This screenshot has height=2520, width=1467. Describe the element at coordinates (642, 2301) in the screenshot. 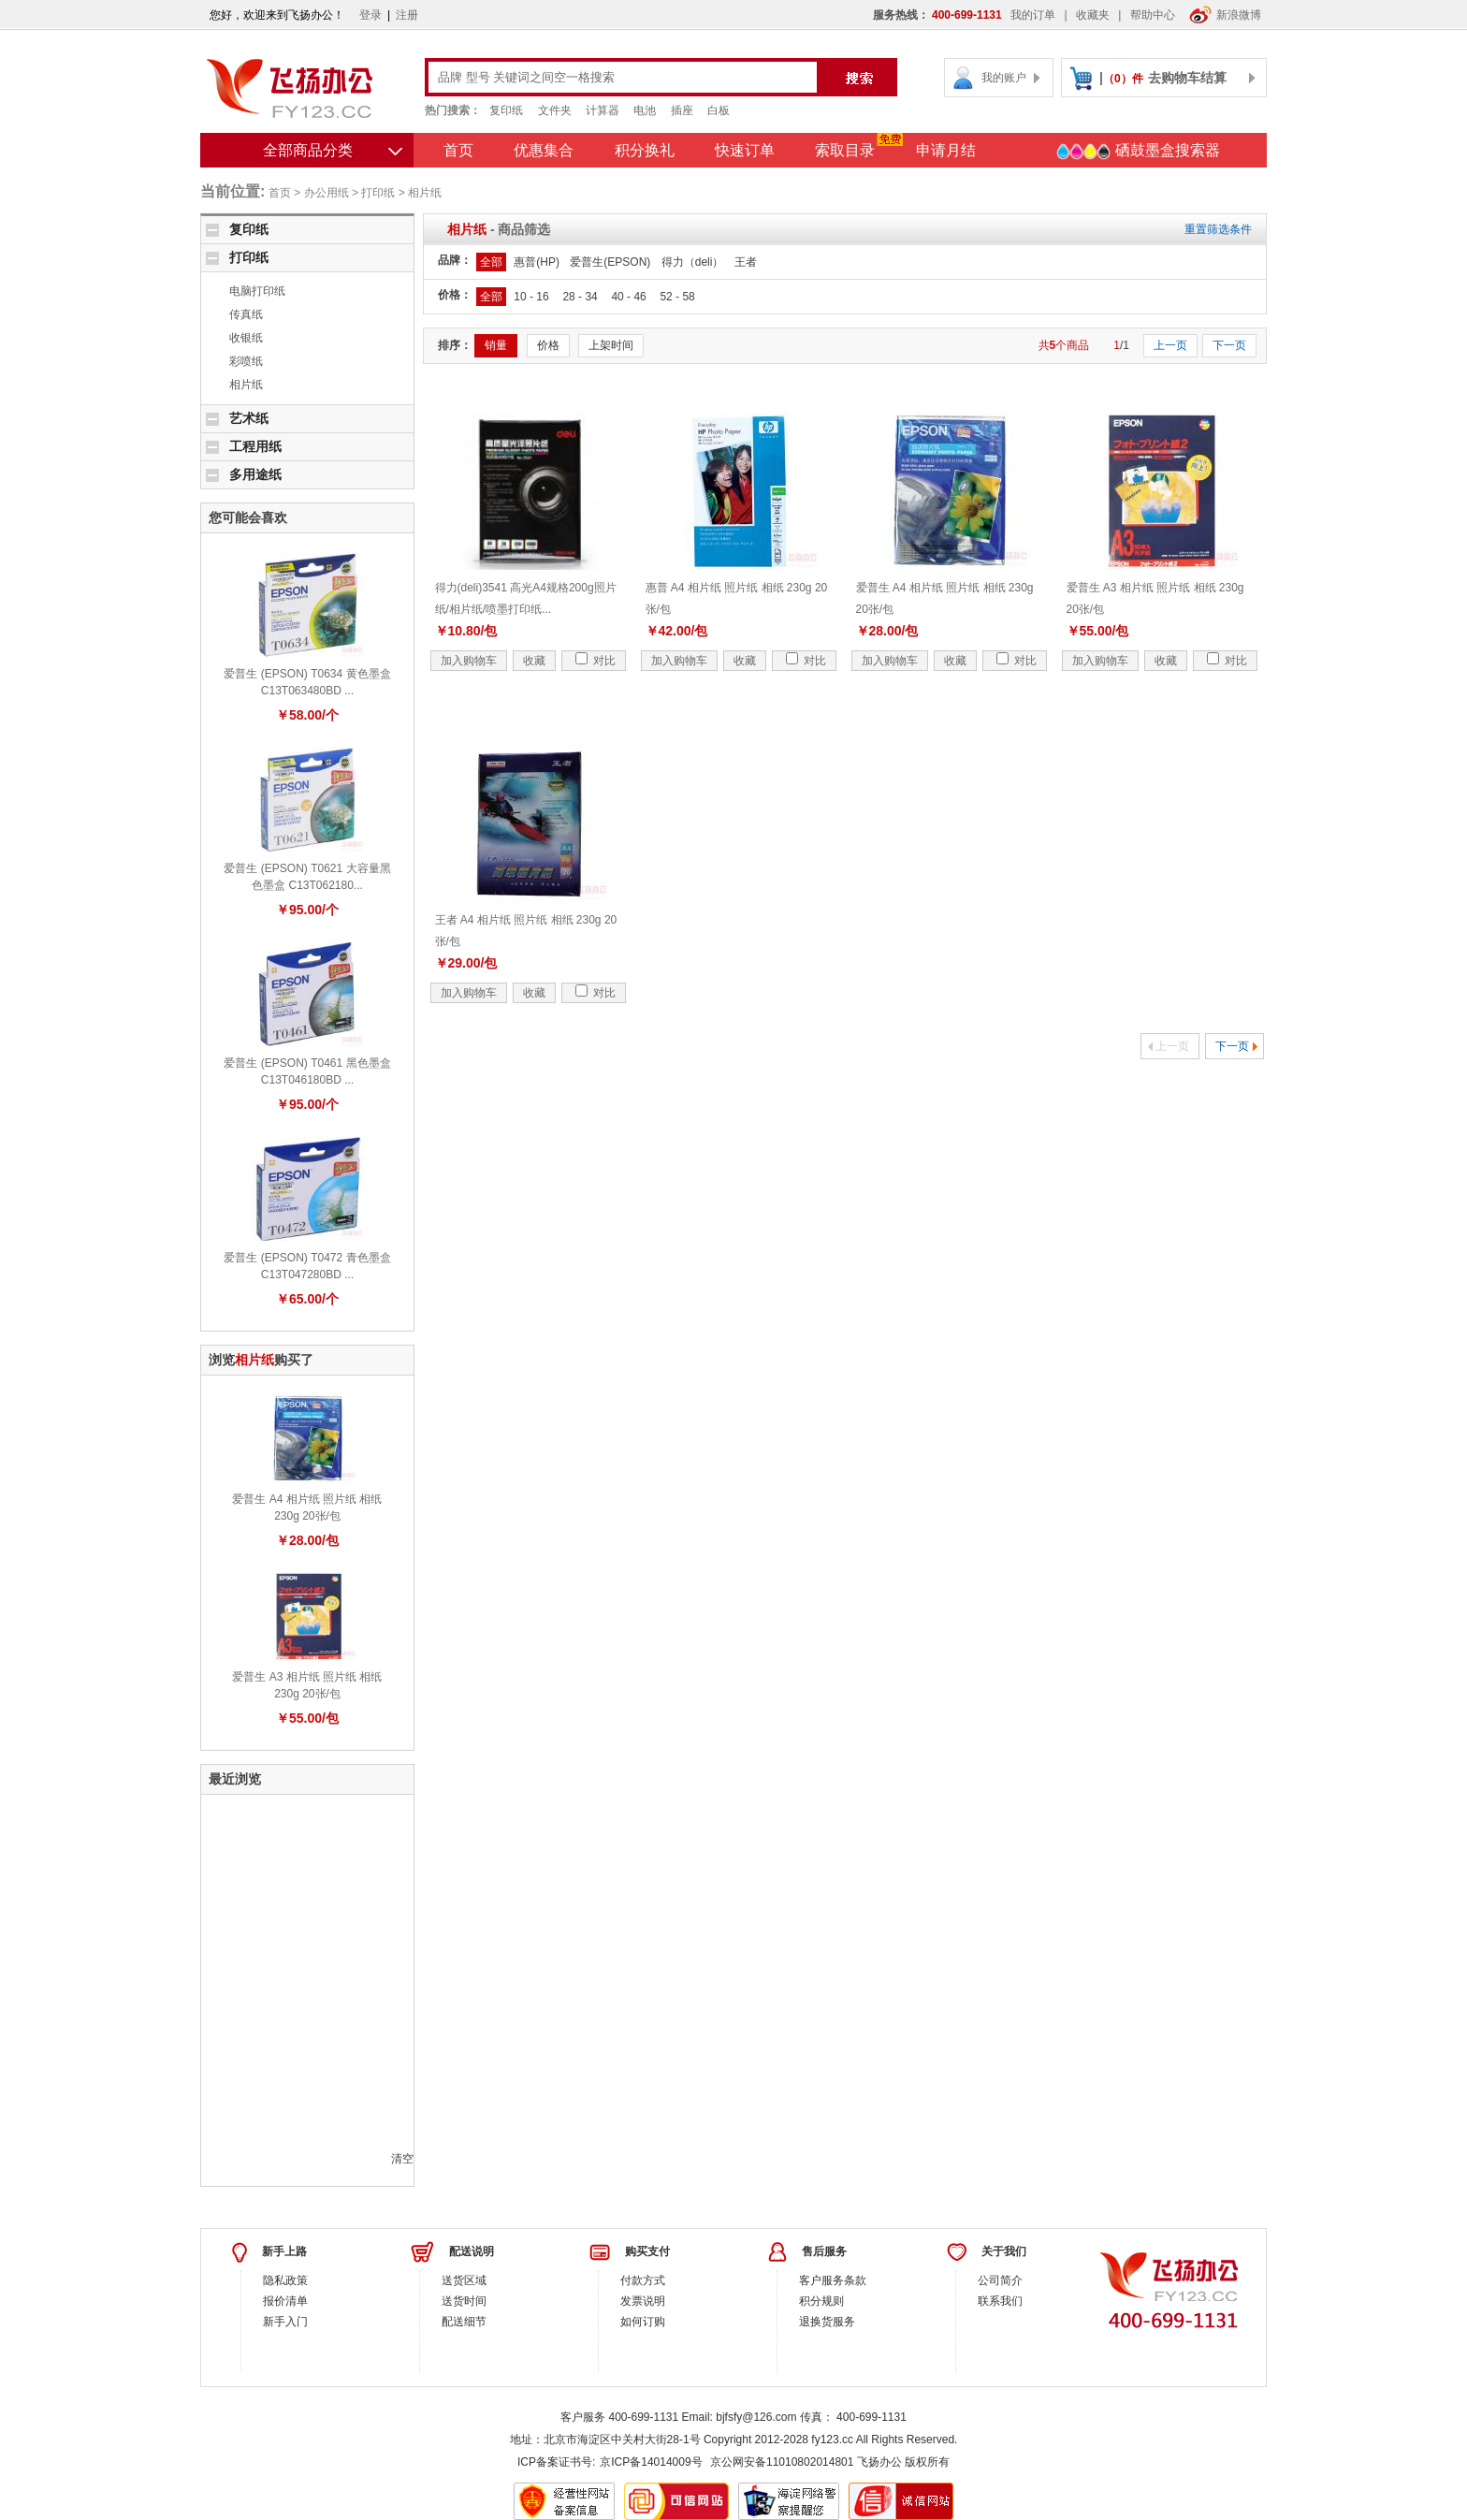

I see `发票说明` at that location.